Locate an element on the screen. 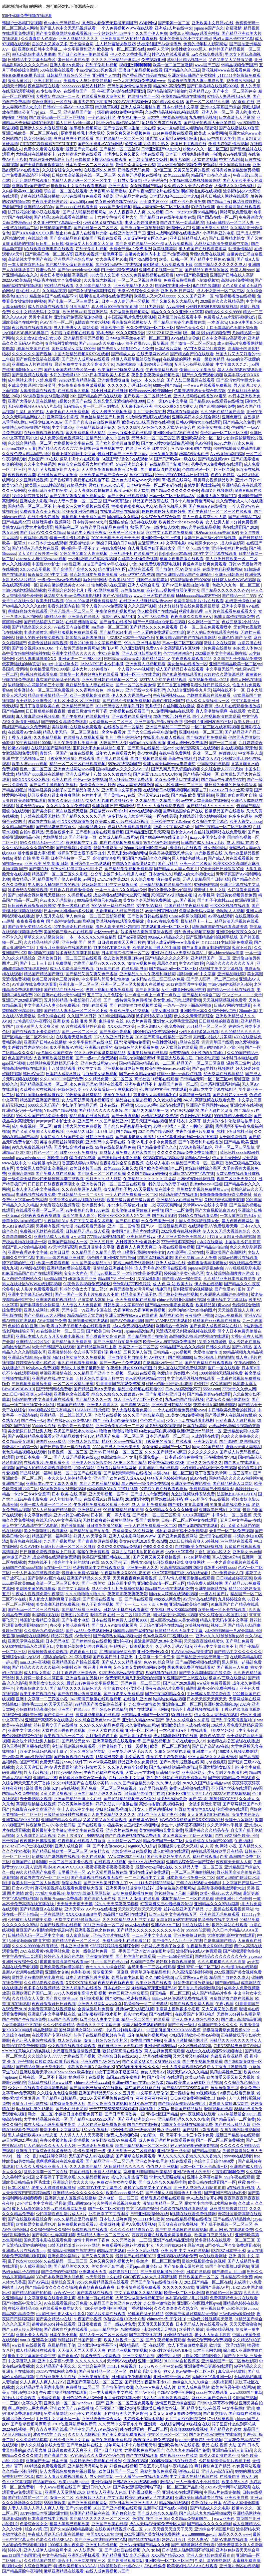 The height and width of the screenshot is (2576, 265). 少妇被粗大的猛烈进出免费视频 is located at coordinates (208, 1468).